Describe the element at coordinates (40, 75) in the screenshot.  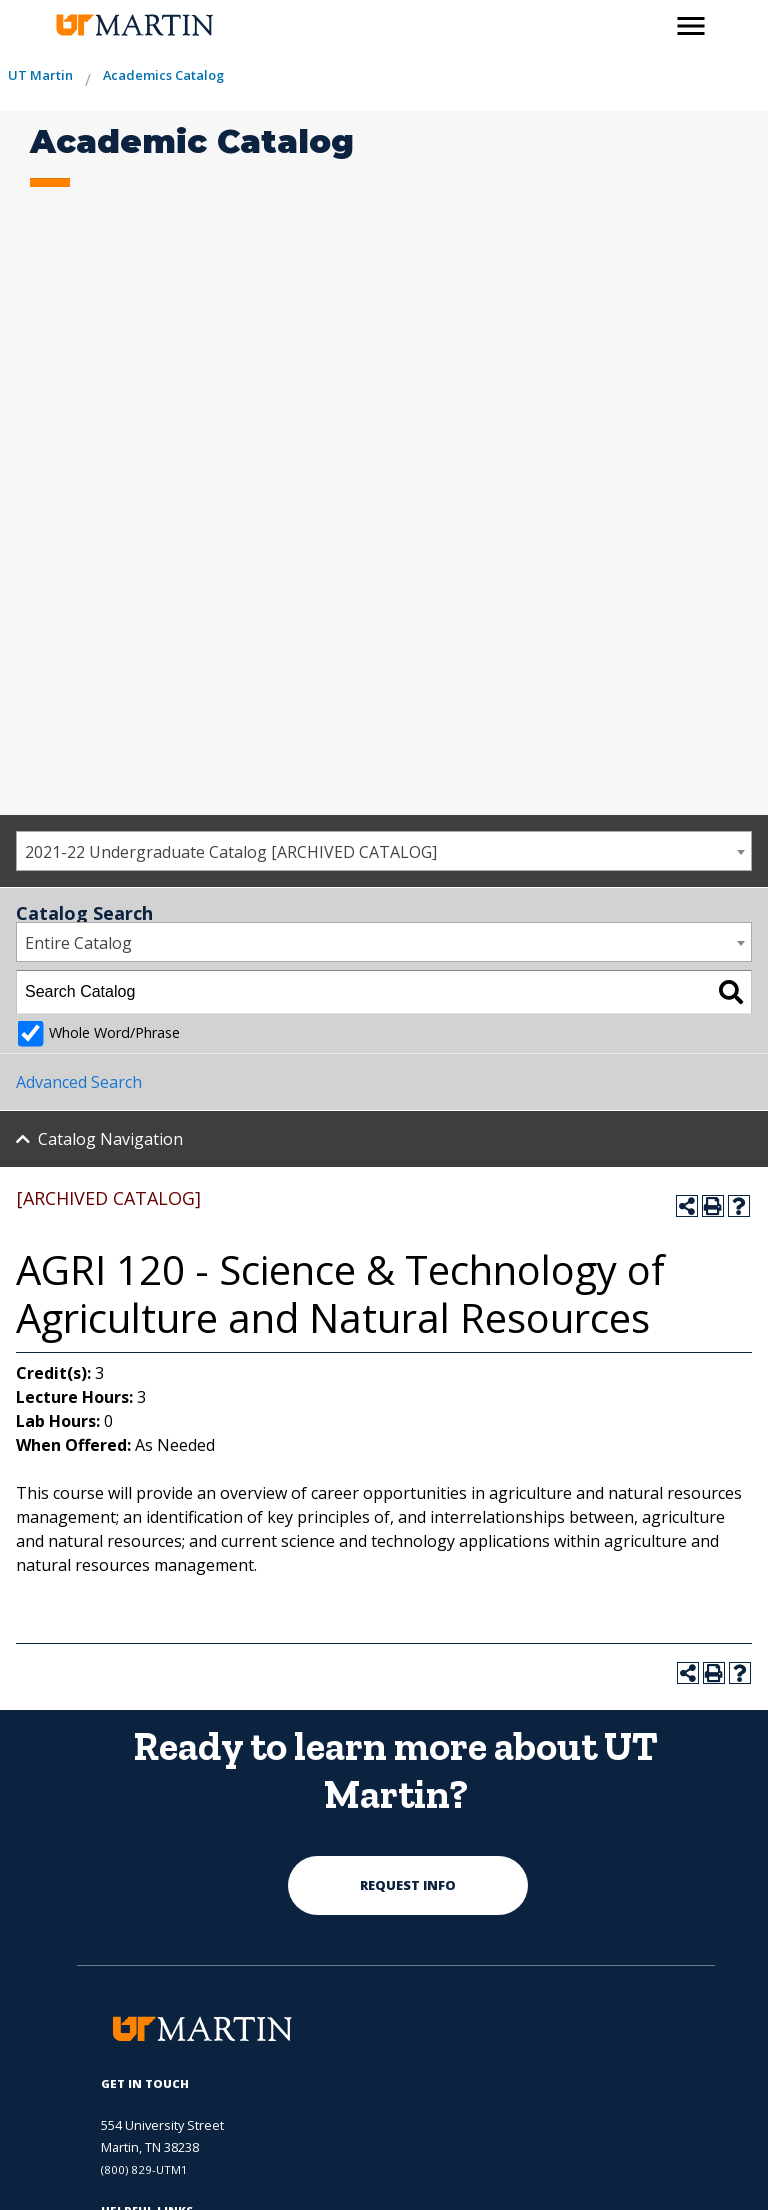
I see `UT Martin` at that location.